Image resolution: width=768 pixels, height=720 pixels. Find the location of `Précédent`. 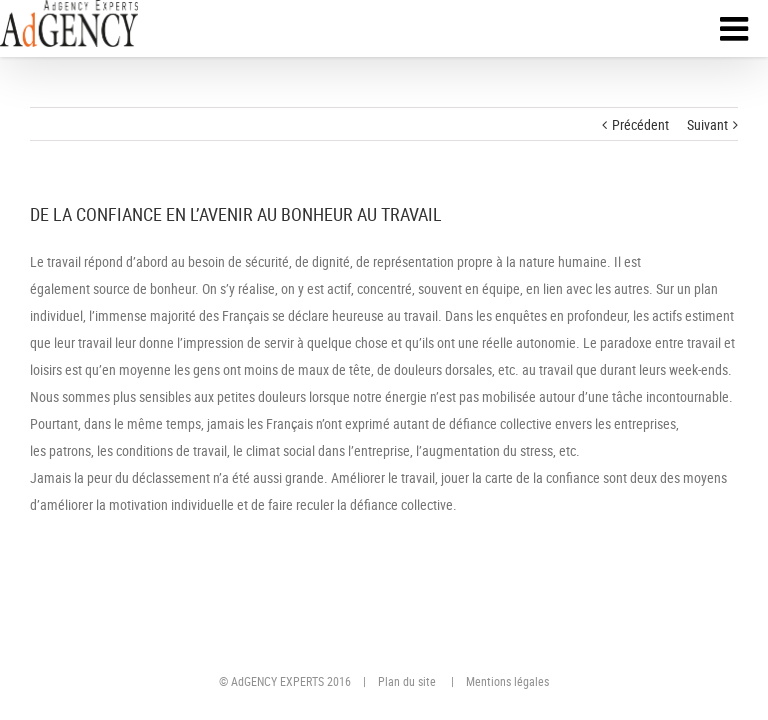

Précédent is located at coordinates (640, 124).